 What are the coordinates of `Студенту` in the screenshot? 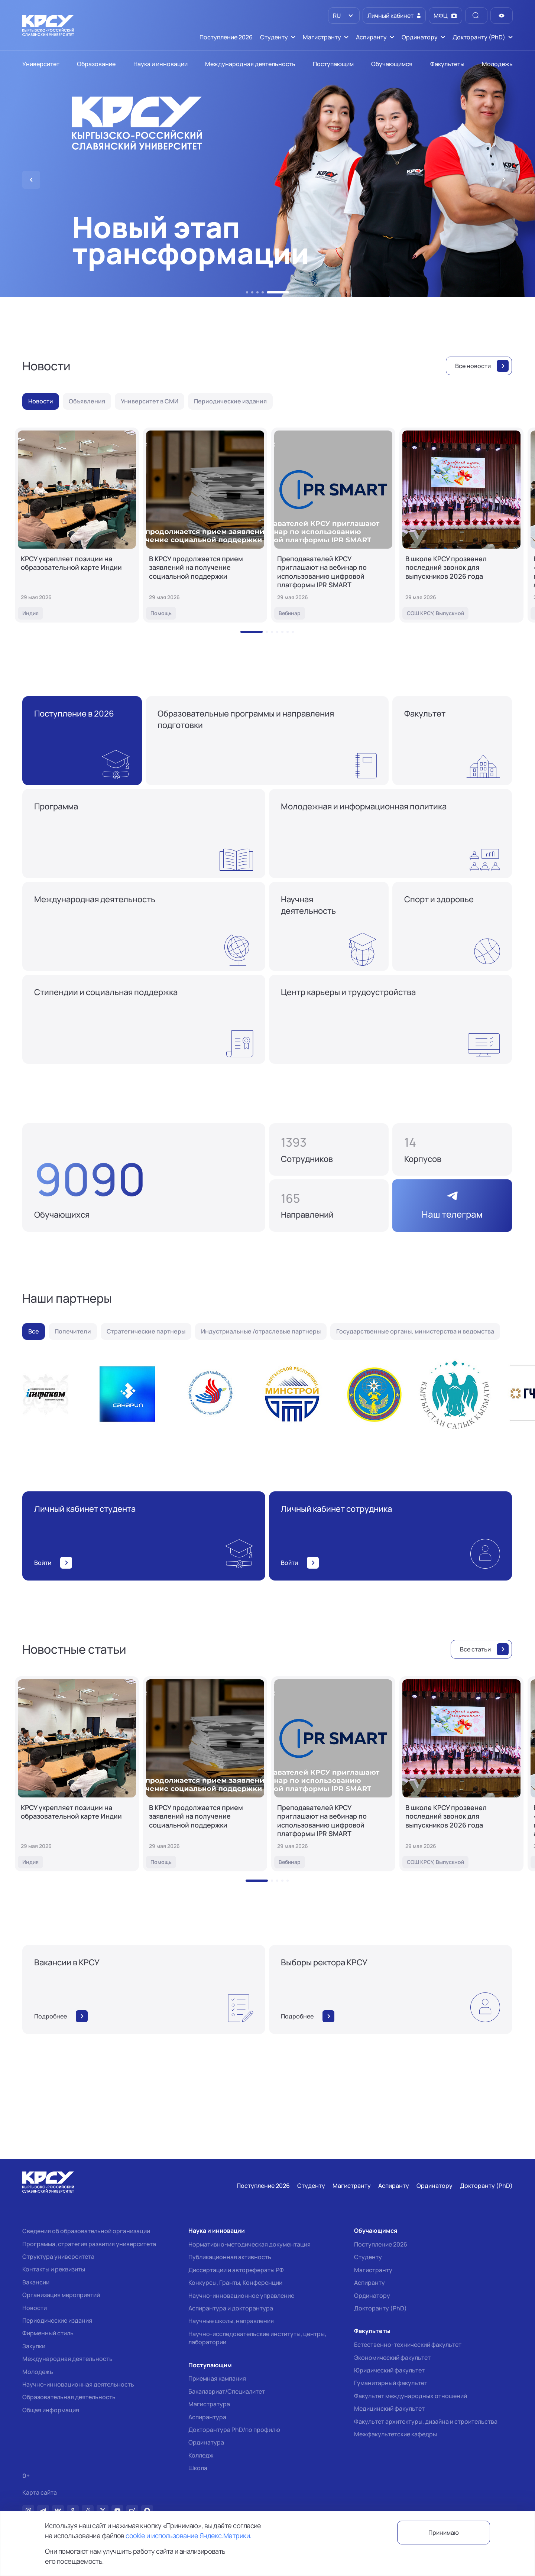 It's located at (368, 2257).